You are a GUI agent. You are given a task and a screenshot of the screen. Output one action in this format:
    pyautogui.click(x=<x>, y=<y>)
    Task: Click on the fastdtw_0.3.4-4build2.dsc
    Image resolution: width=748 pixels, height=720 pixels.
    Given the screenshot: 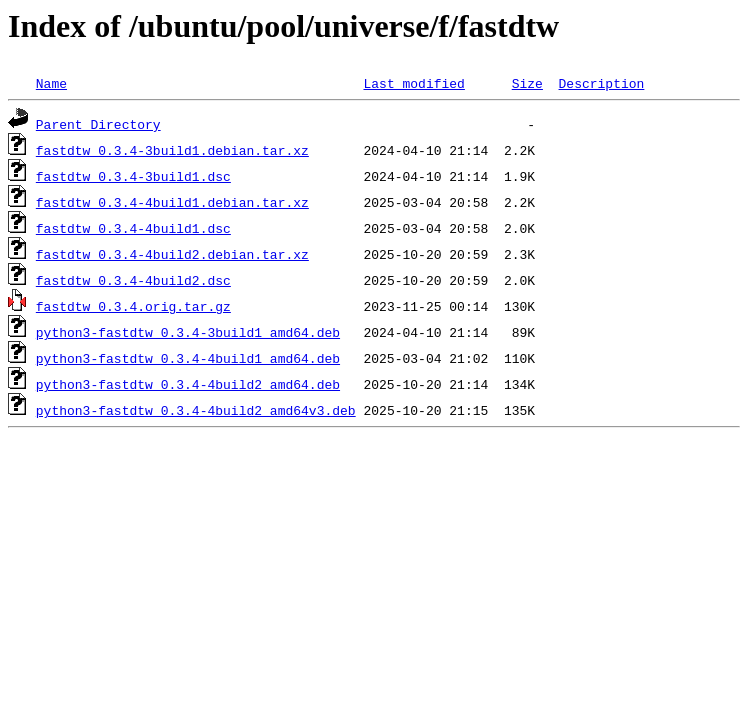 What is the action you would take?
    pyautogui.click(x=133, y=280)
    